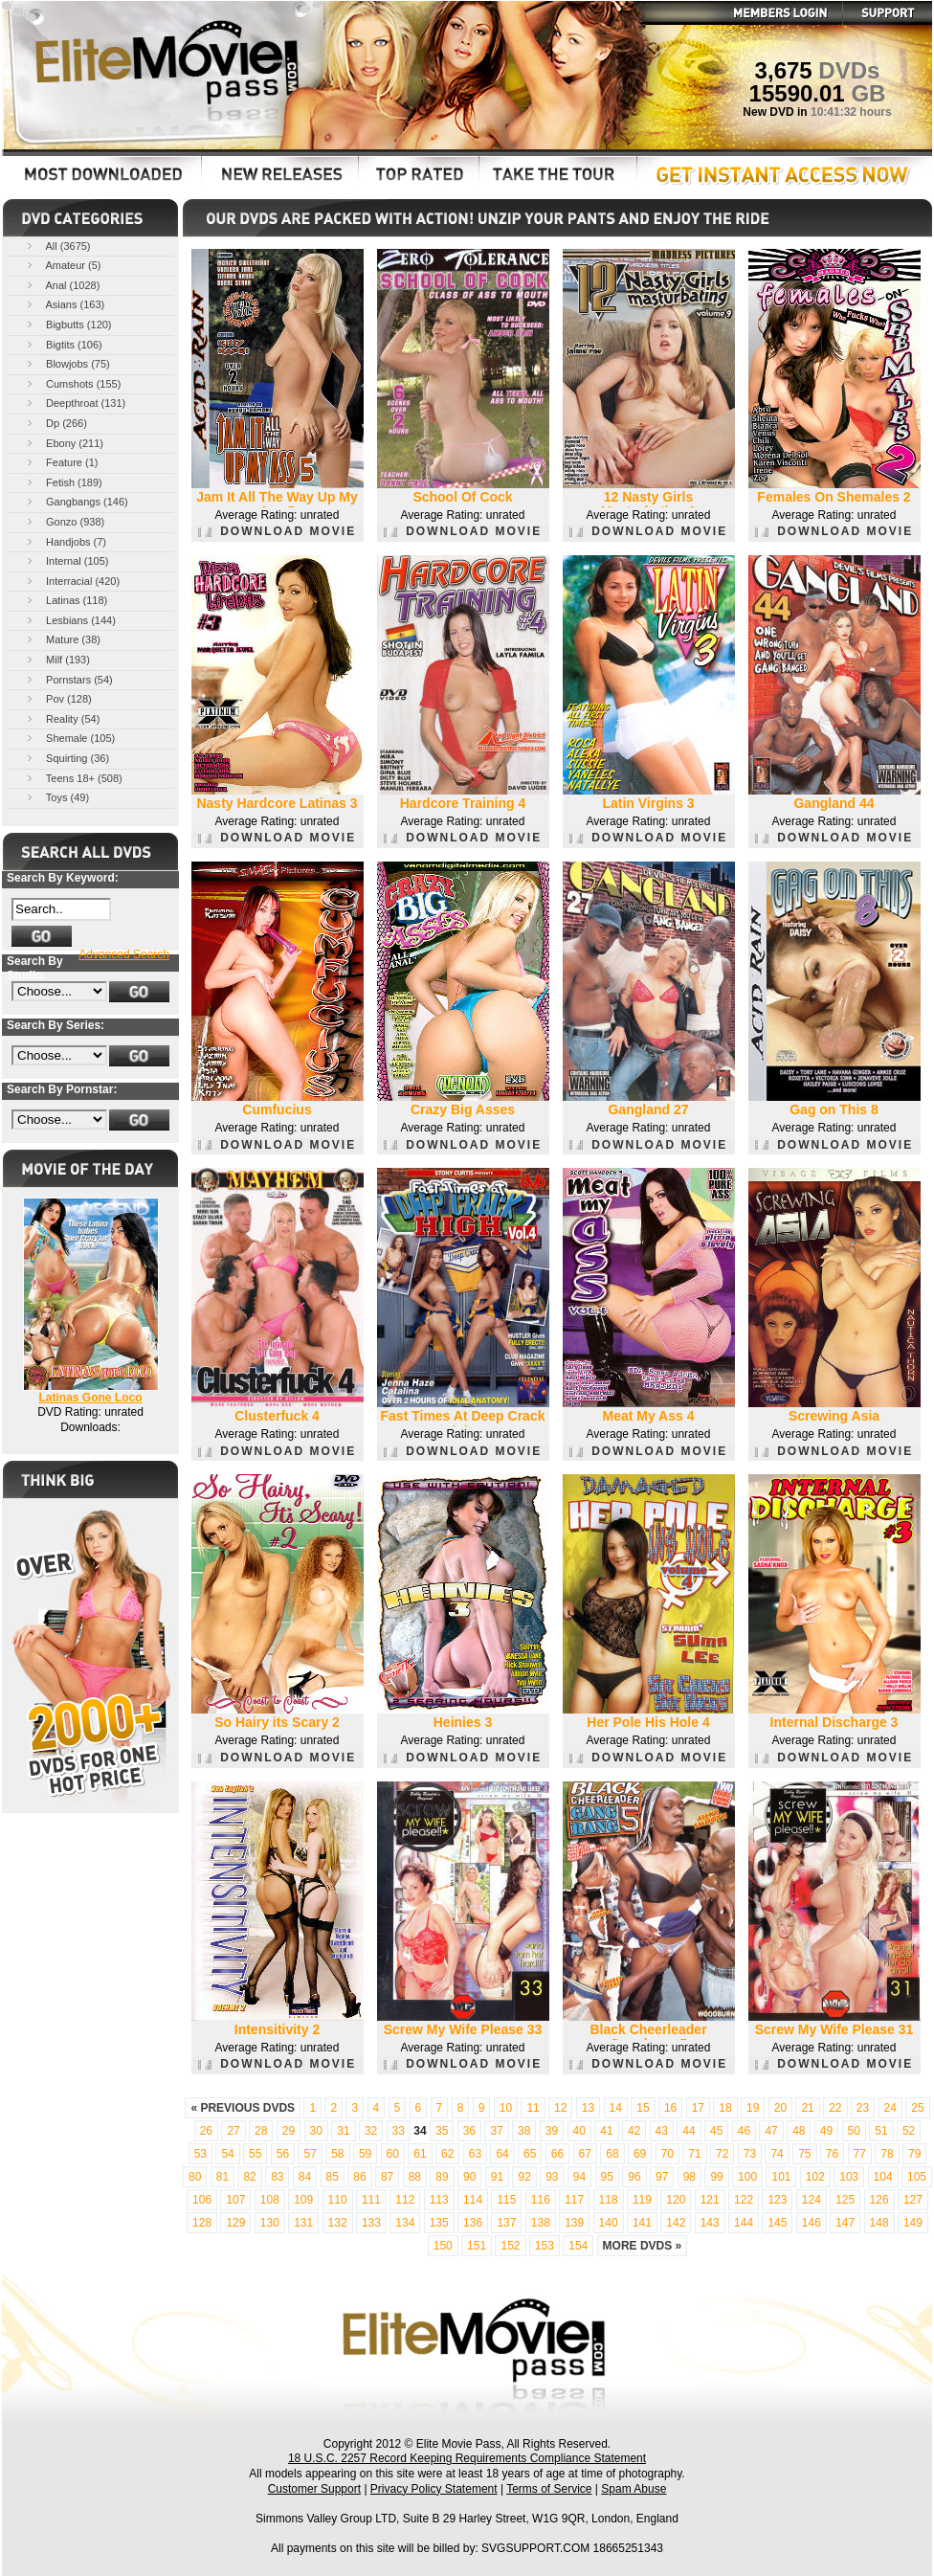 The width and height of the screenshot is (934, 2576). What do you see at coordinates (744, 2131) in the screenshot?
I see `46` at bounding box center [744, 2131].